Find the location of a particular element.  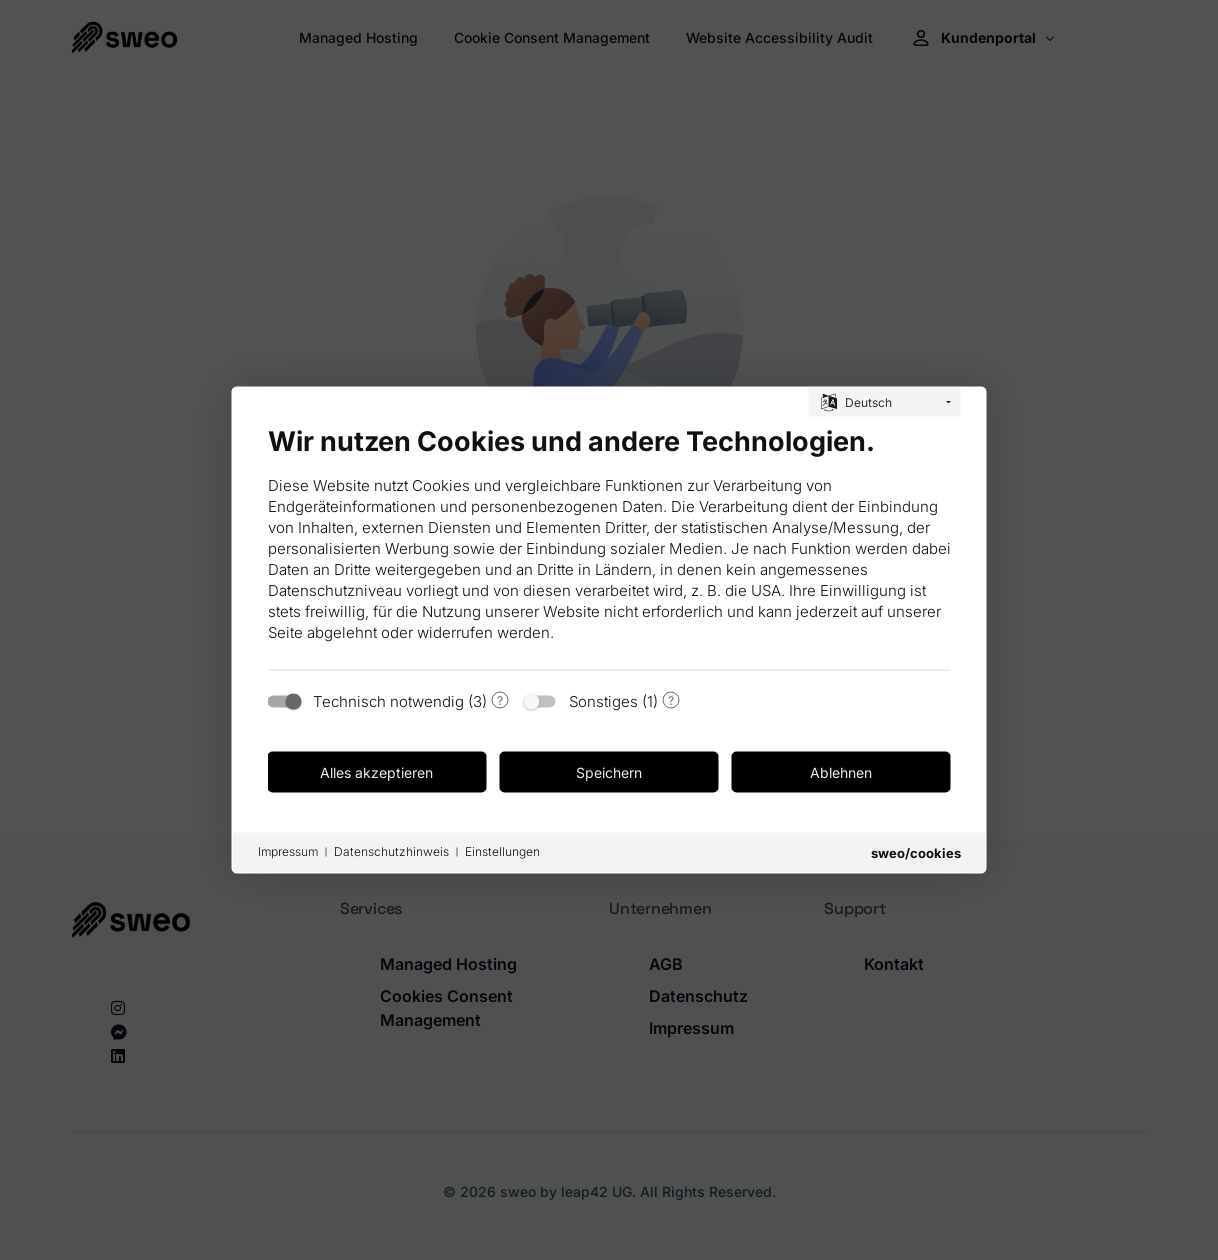

Speichern is located at coordinates (609, 771).